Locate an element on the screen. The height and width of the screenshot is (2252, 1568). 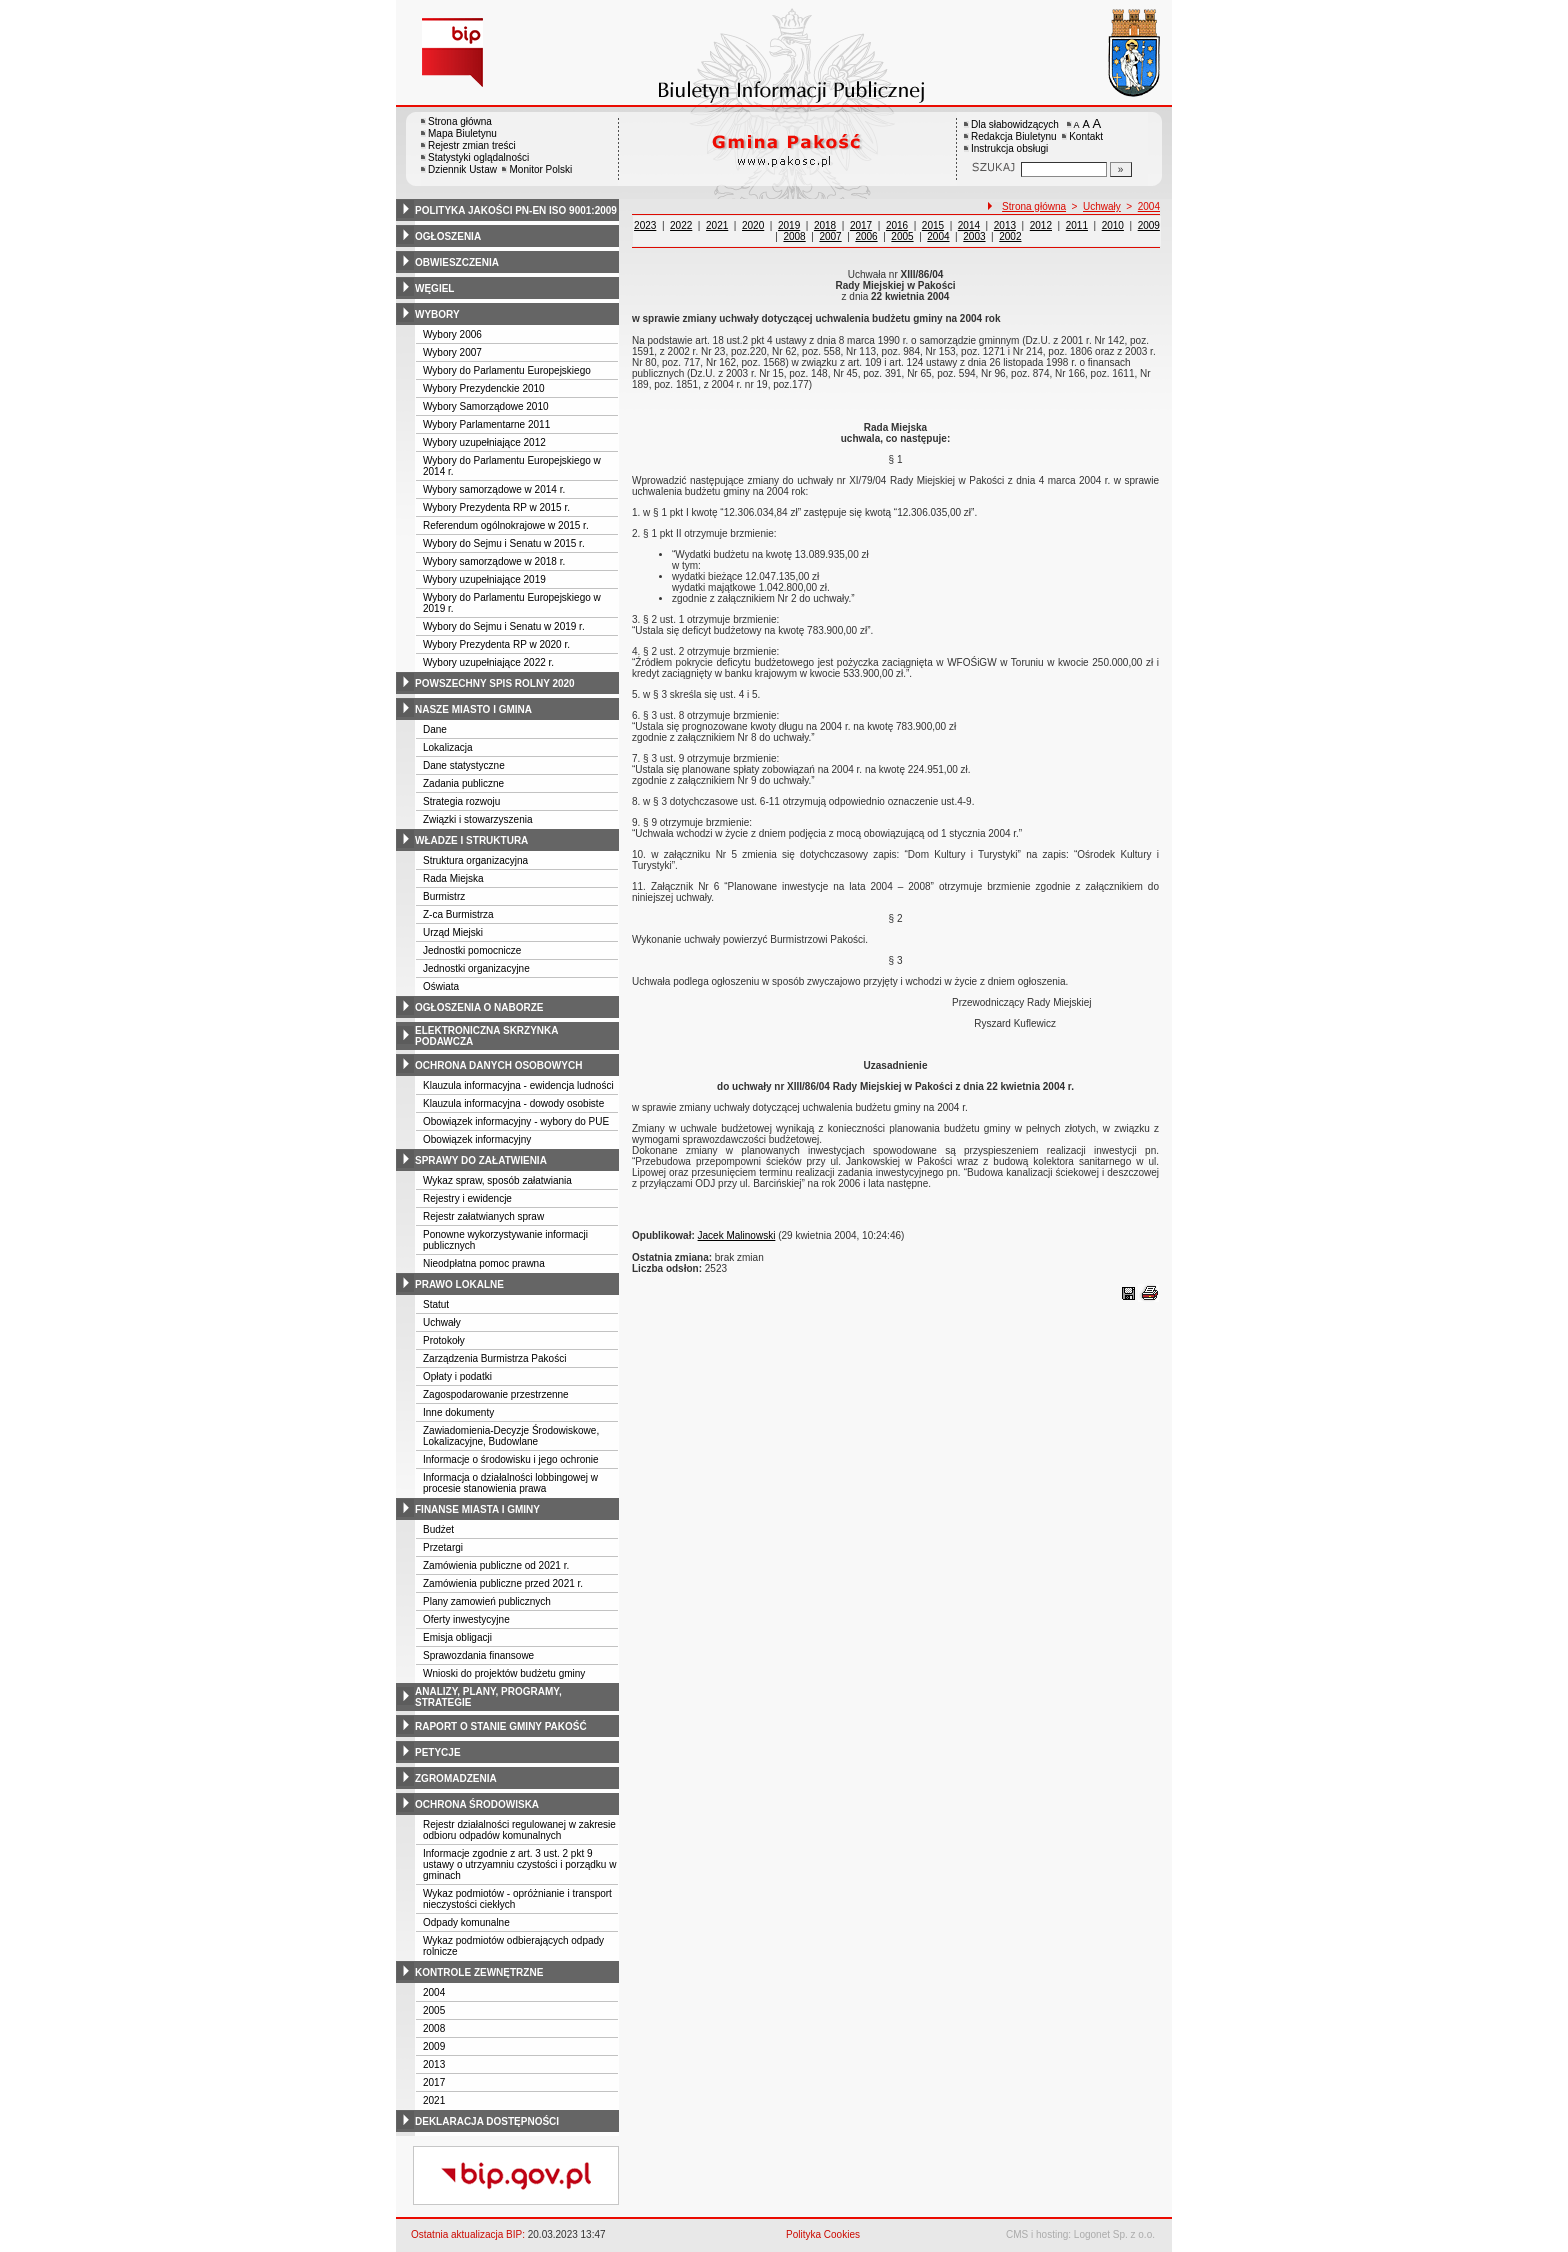
[Szukaj] is located at coordinates (1121, 169).